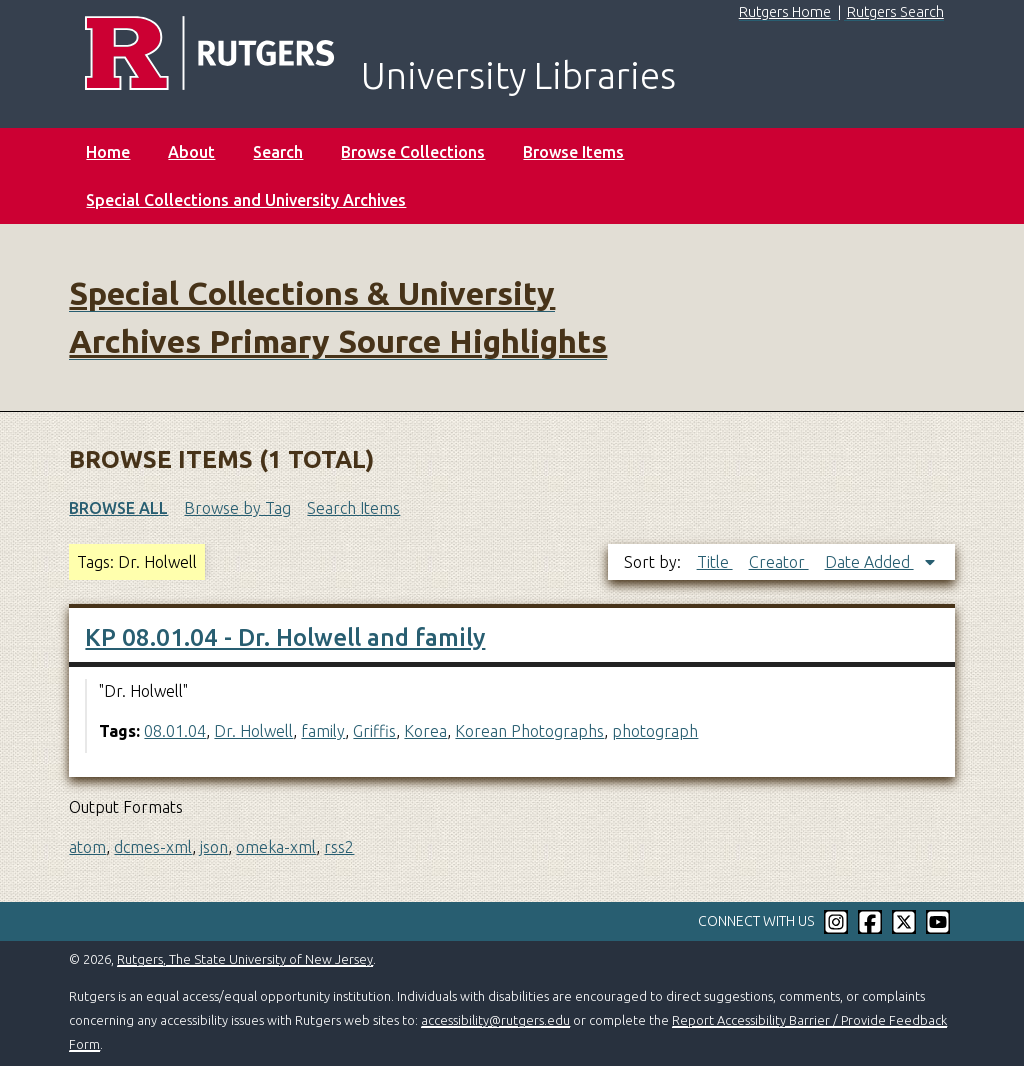  What do you see at coordinates (108, 152) in the screenshot?
I see `Home` at bounding box center [108, 152].